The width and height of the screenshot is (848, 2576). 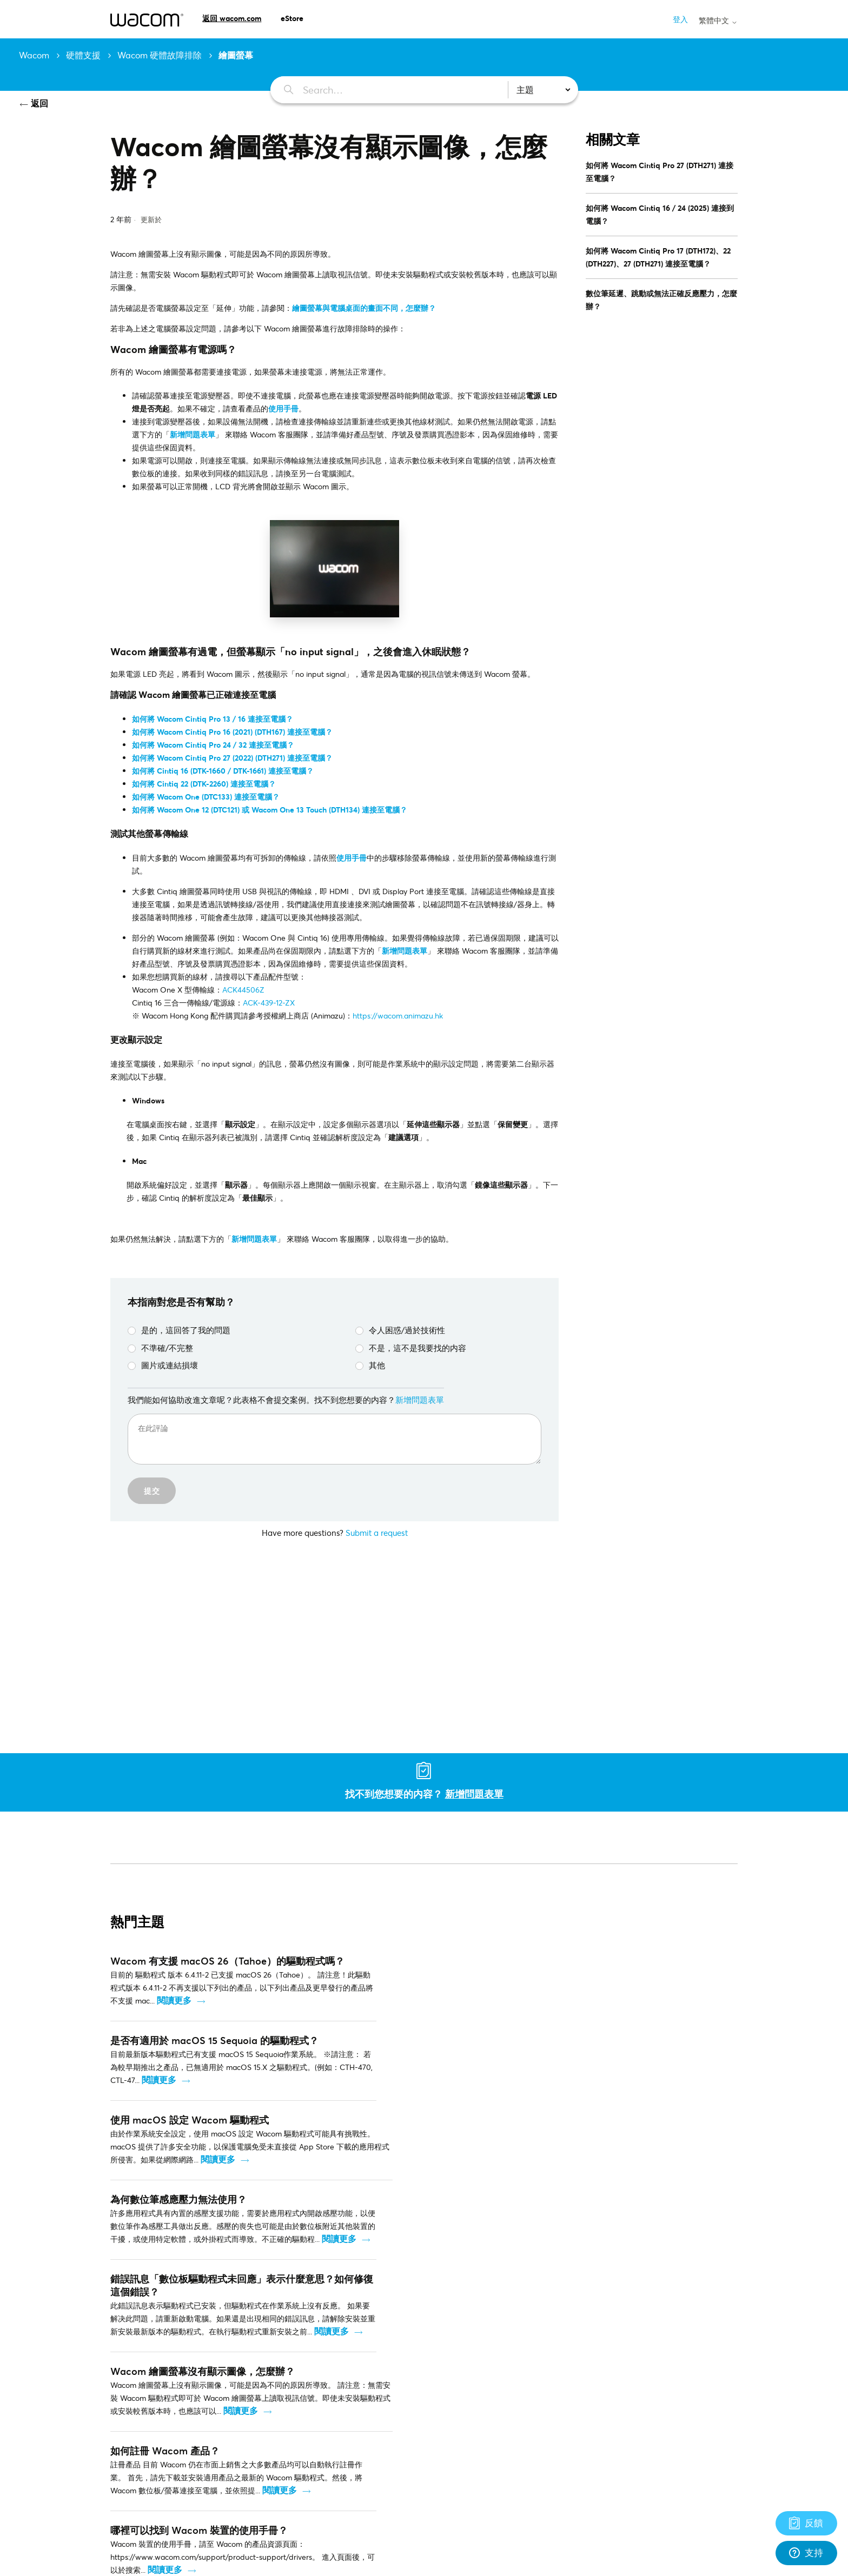 What do you see at coordinates (383, 89) in the screenshot?
I see `[Search…]` at bounding box center [383, 89].